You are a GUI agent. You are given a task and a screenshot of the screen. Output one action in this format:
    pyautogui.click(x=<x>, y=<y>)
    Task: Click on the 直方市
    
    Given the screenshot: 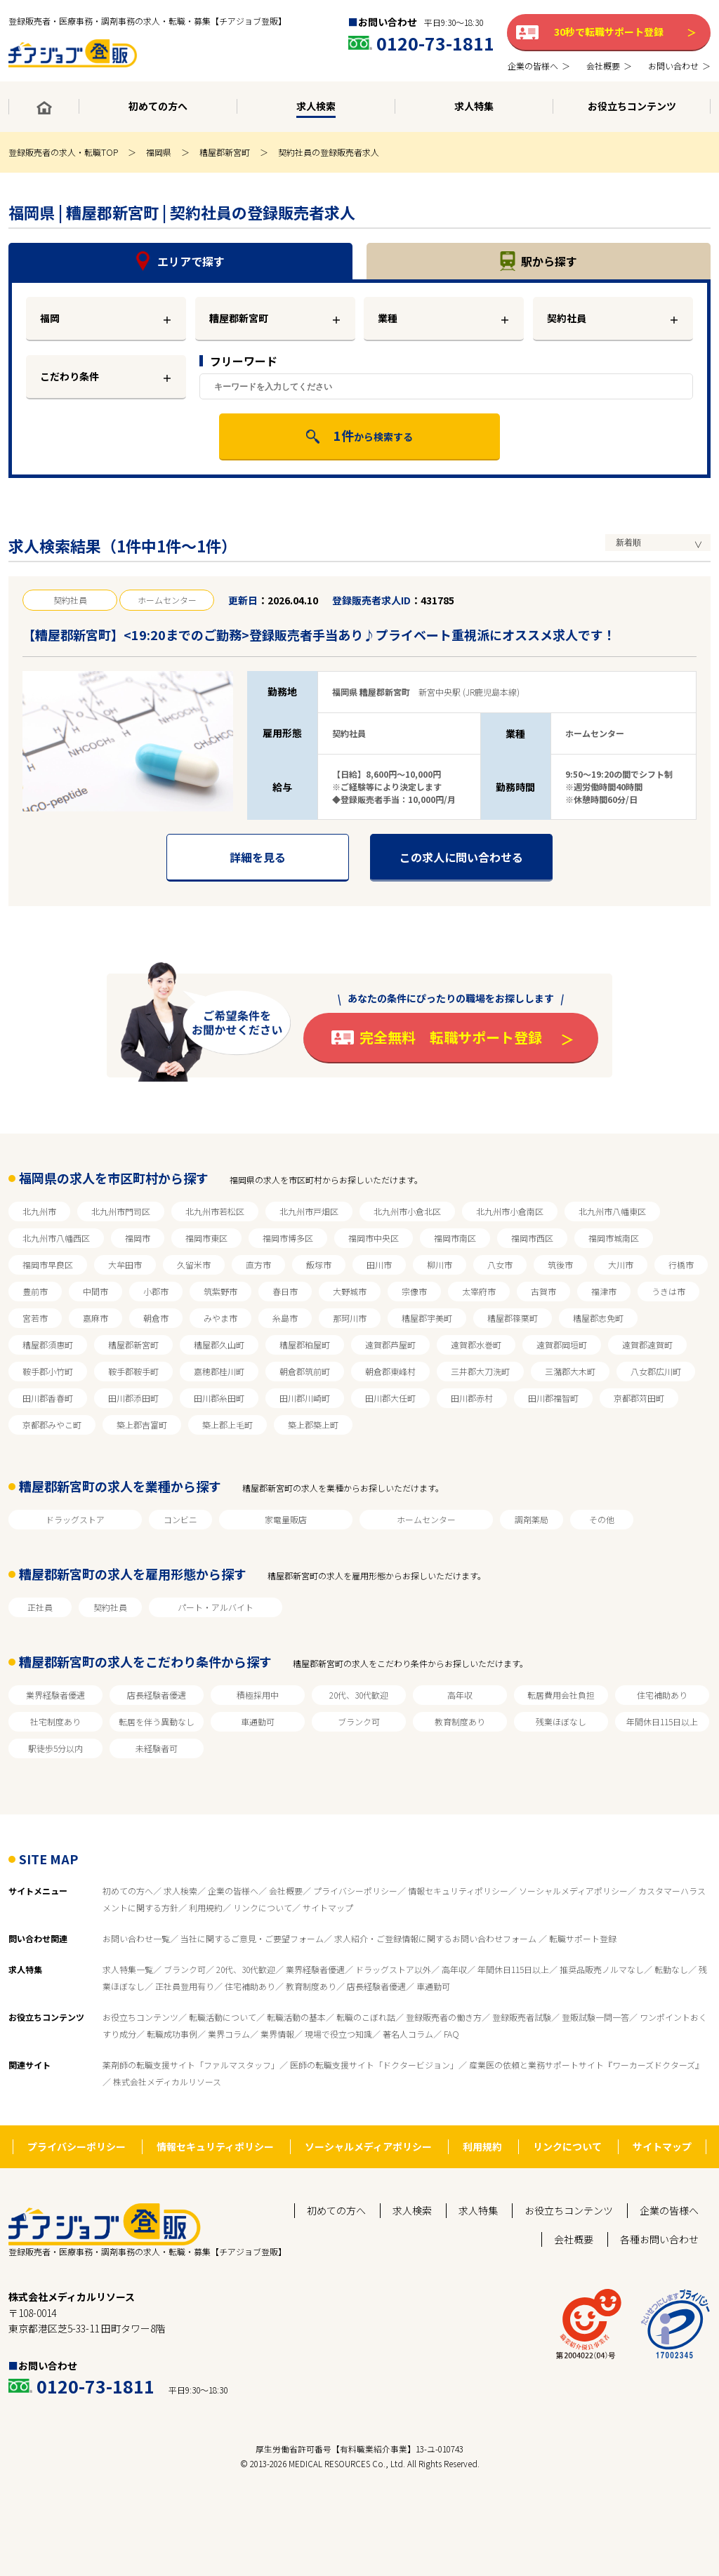 What is the action you would take?
    pyautogui.click(x=258, y=1264)
    